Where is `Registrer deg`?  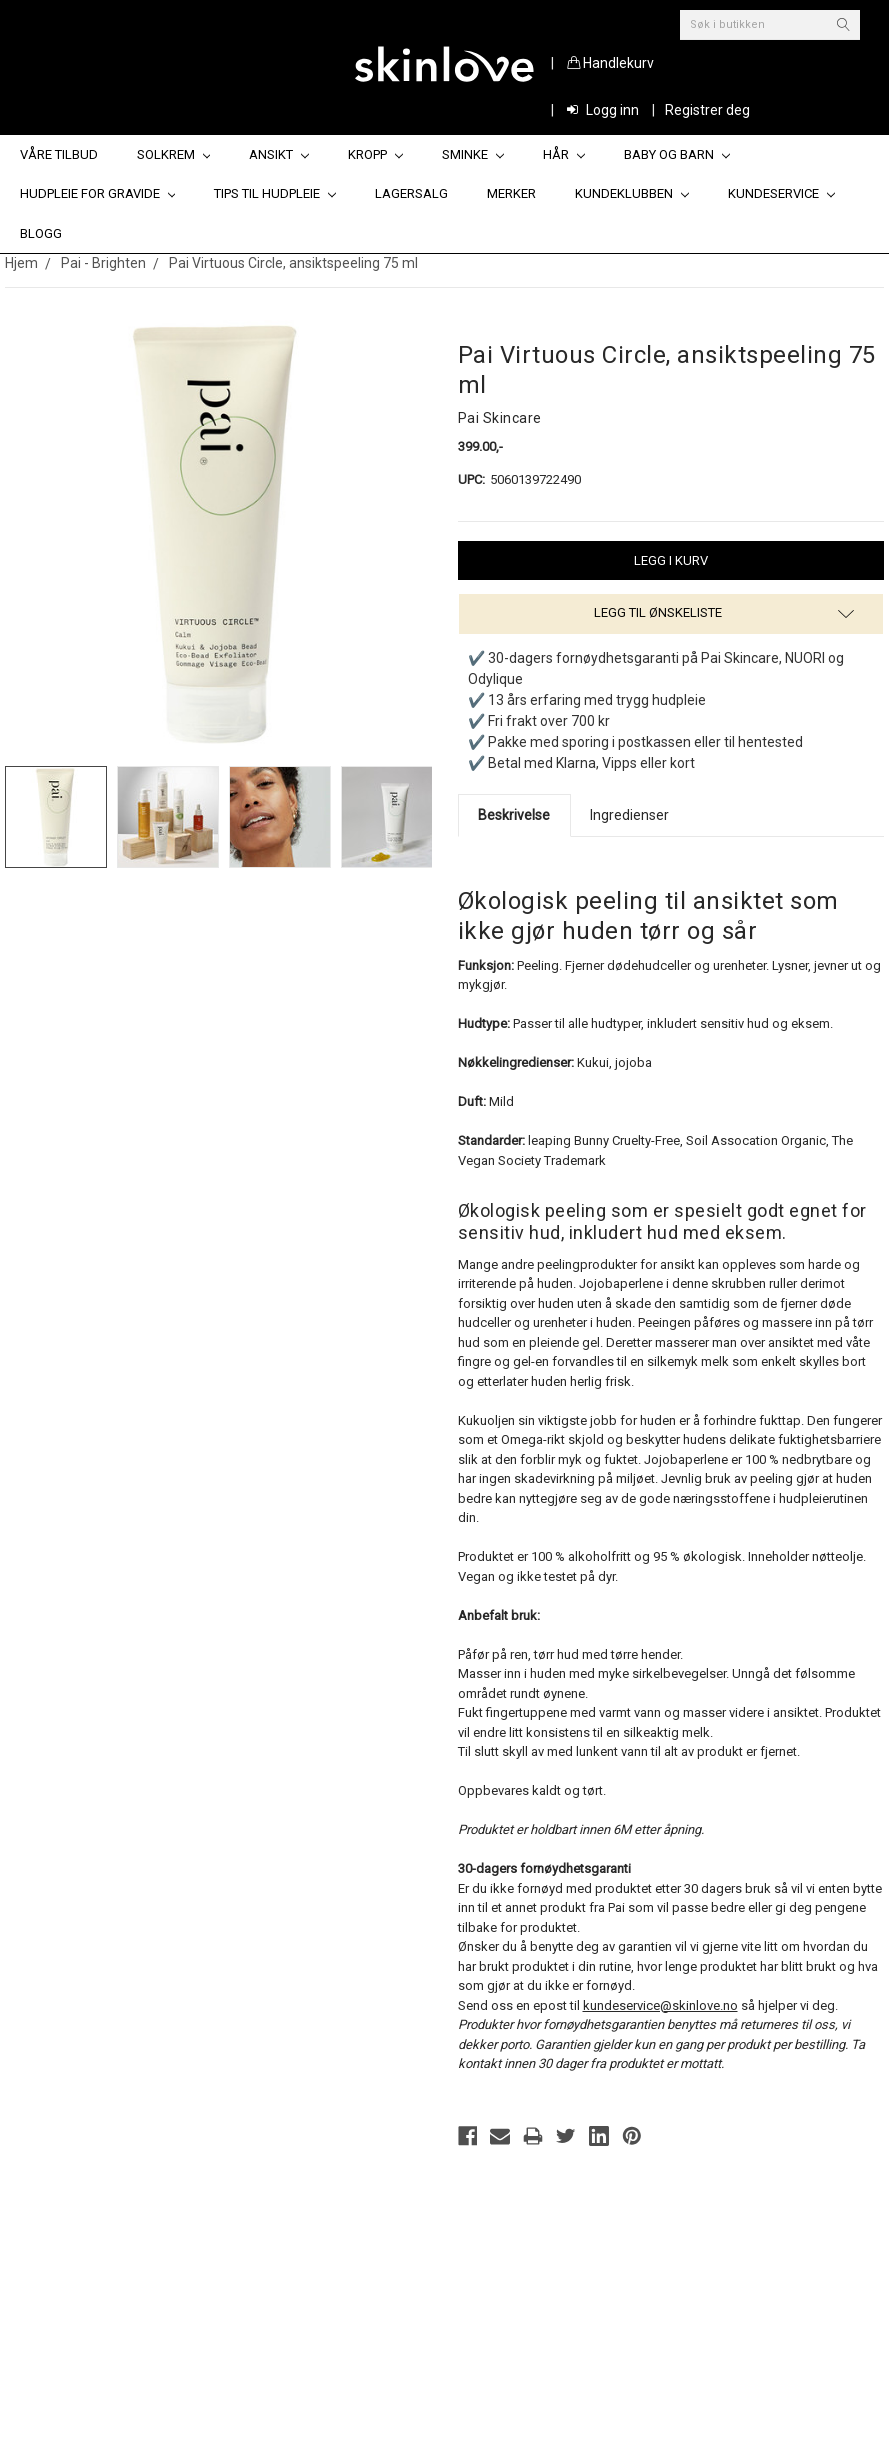 Registrer deg is located at coordinates (707, 110).